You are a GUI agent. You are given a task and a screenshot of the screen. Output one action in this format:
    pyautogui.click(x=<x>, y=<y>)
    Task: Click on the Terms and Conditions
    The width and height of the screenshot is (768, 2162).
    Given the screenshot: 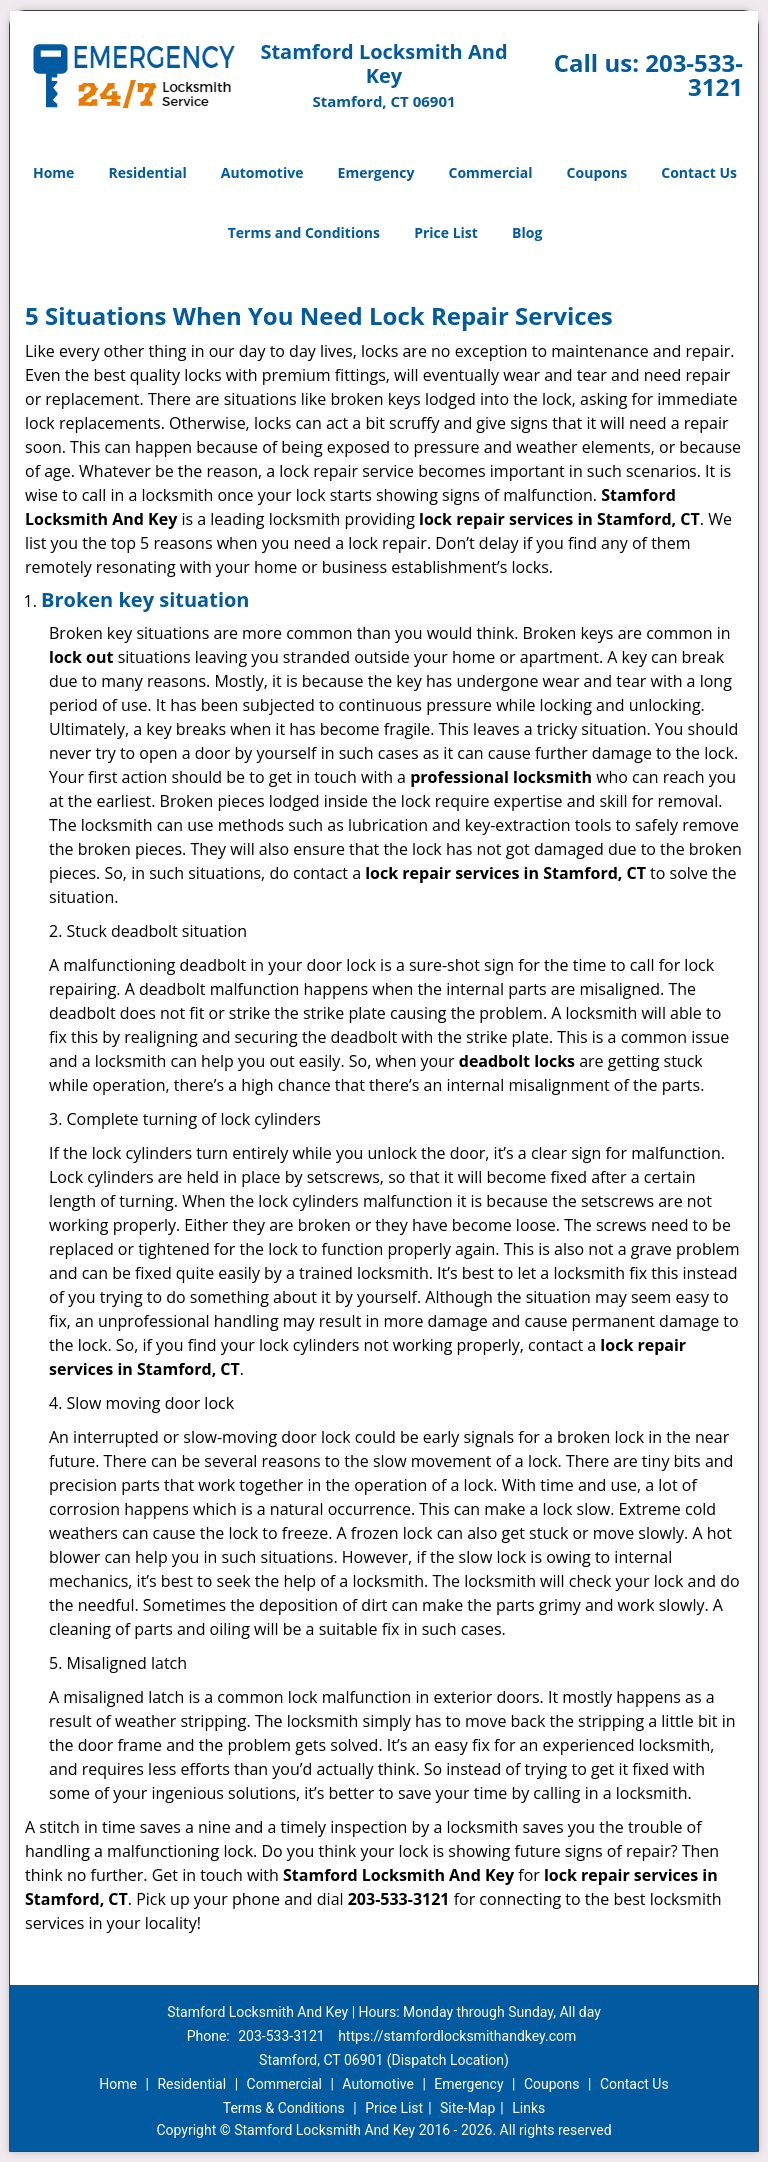 What is the action you would take?
    pyautogui.click(x=304, y=232)
    